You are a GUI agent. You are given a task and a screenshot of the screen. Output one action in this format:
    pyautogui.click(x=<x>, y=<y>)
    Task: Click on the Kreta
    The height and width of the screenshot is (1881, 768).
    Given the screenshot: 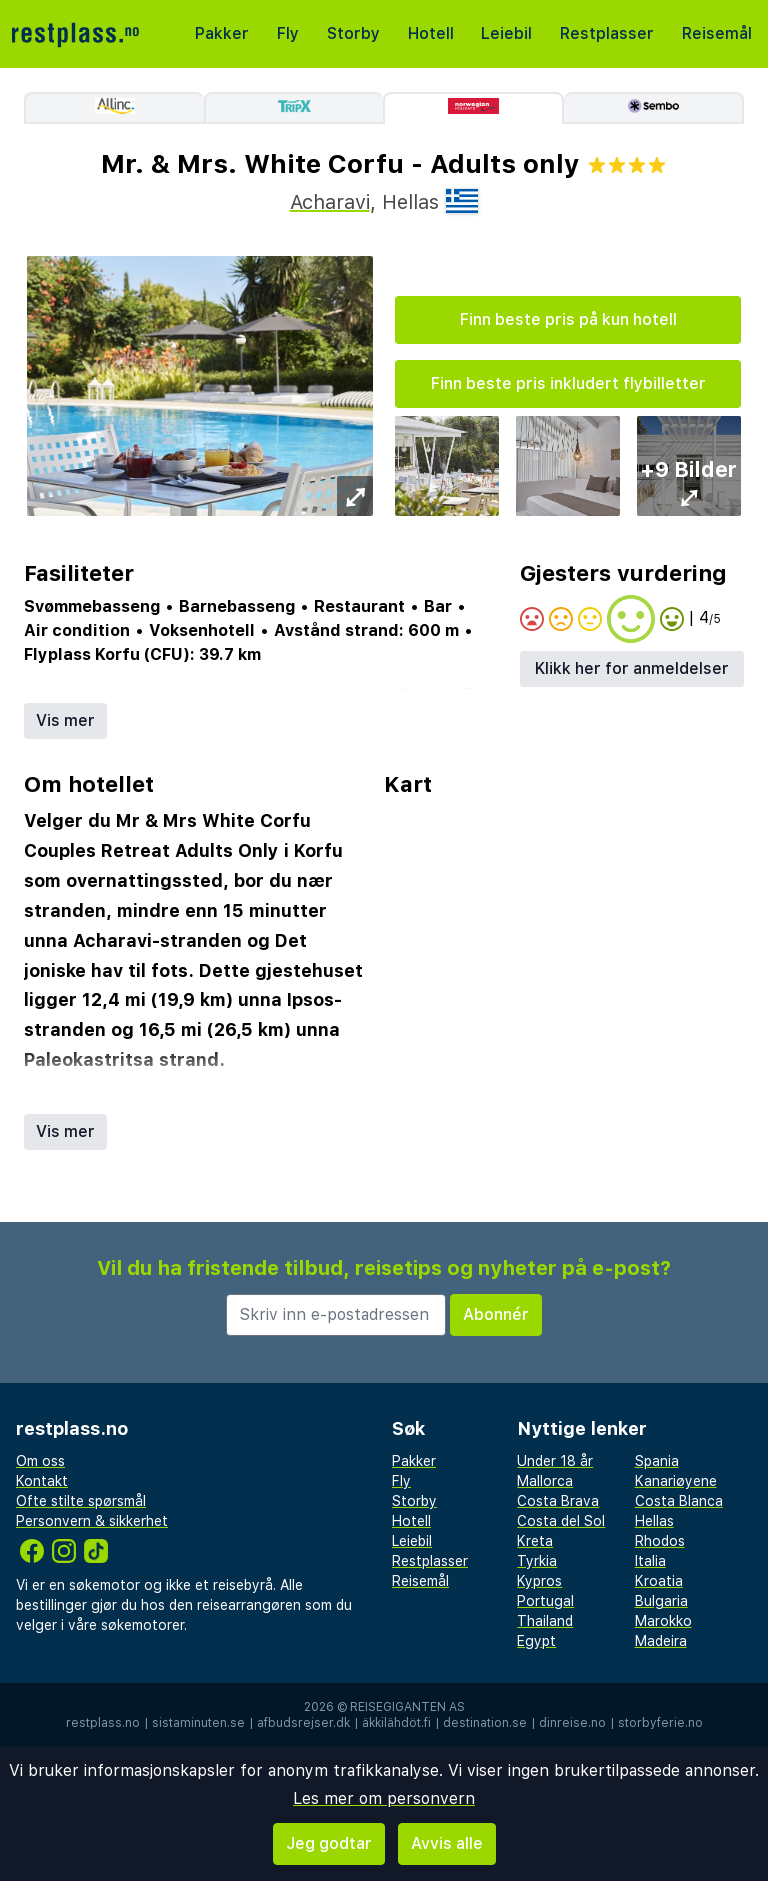 What is the action you would take?
    pyautogui.click(x=535, y=1541)
    